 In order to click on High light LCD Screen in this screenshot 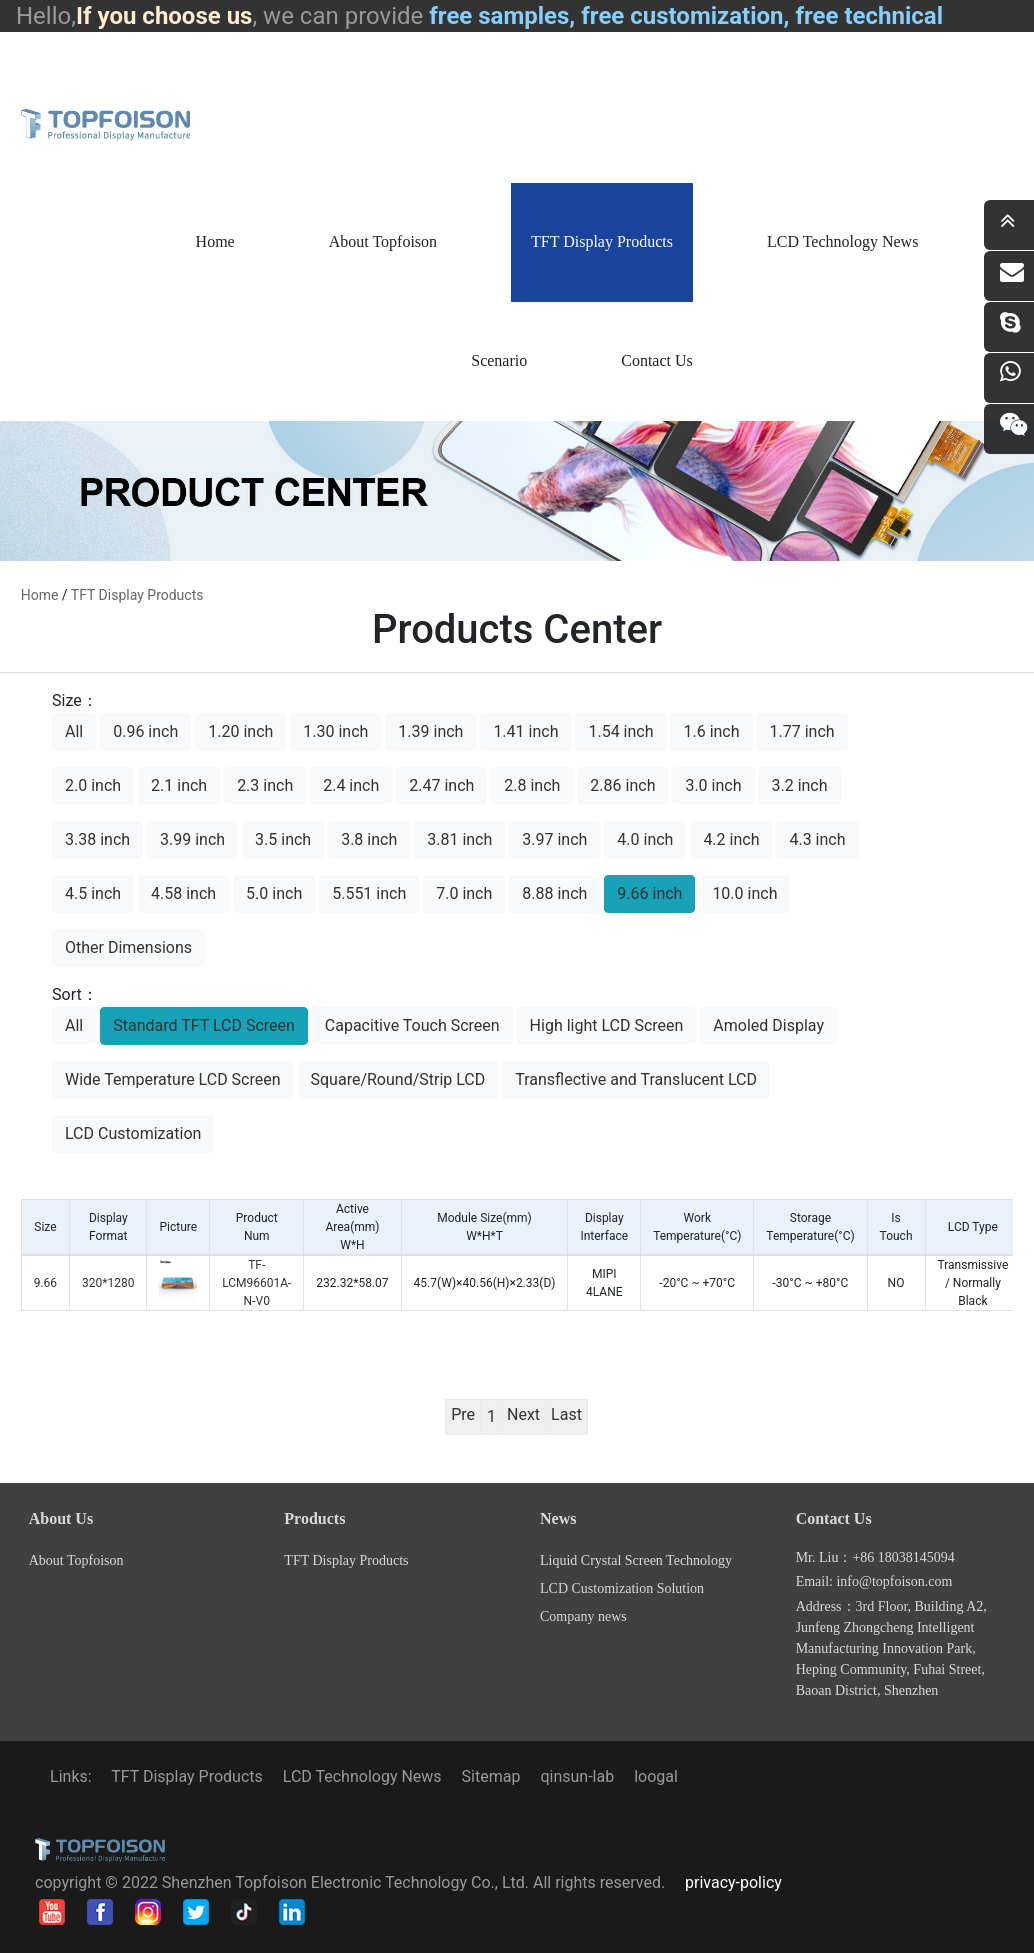, I will do `click(607, 1025)`.